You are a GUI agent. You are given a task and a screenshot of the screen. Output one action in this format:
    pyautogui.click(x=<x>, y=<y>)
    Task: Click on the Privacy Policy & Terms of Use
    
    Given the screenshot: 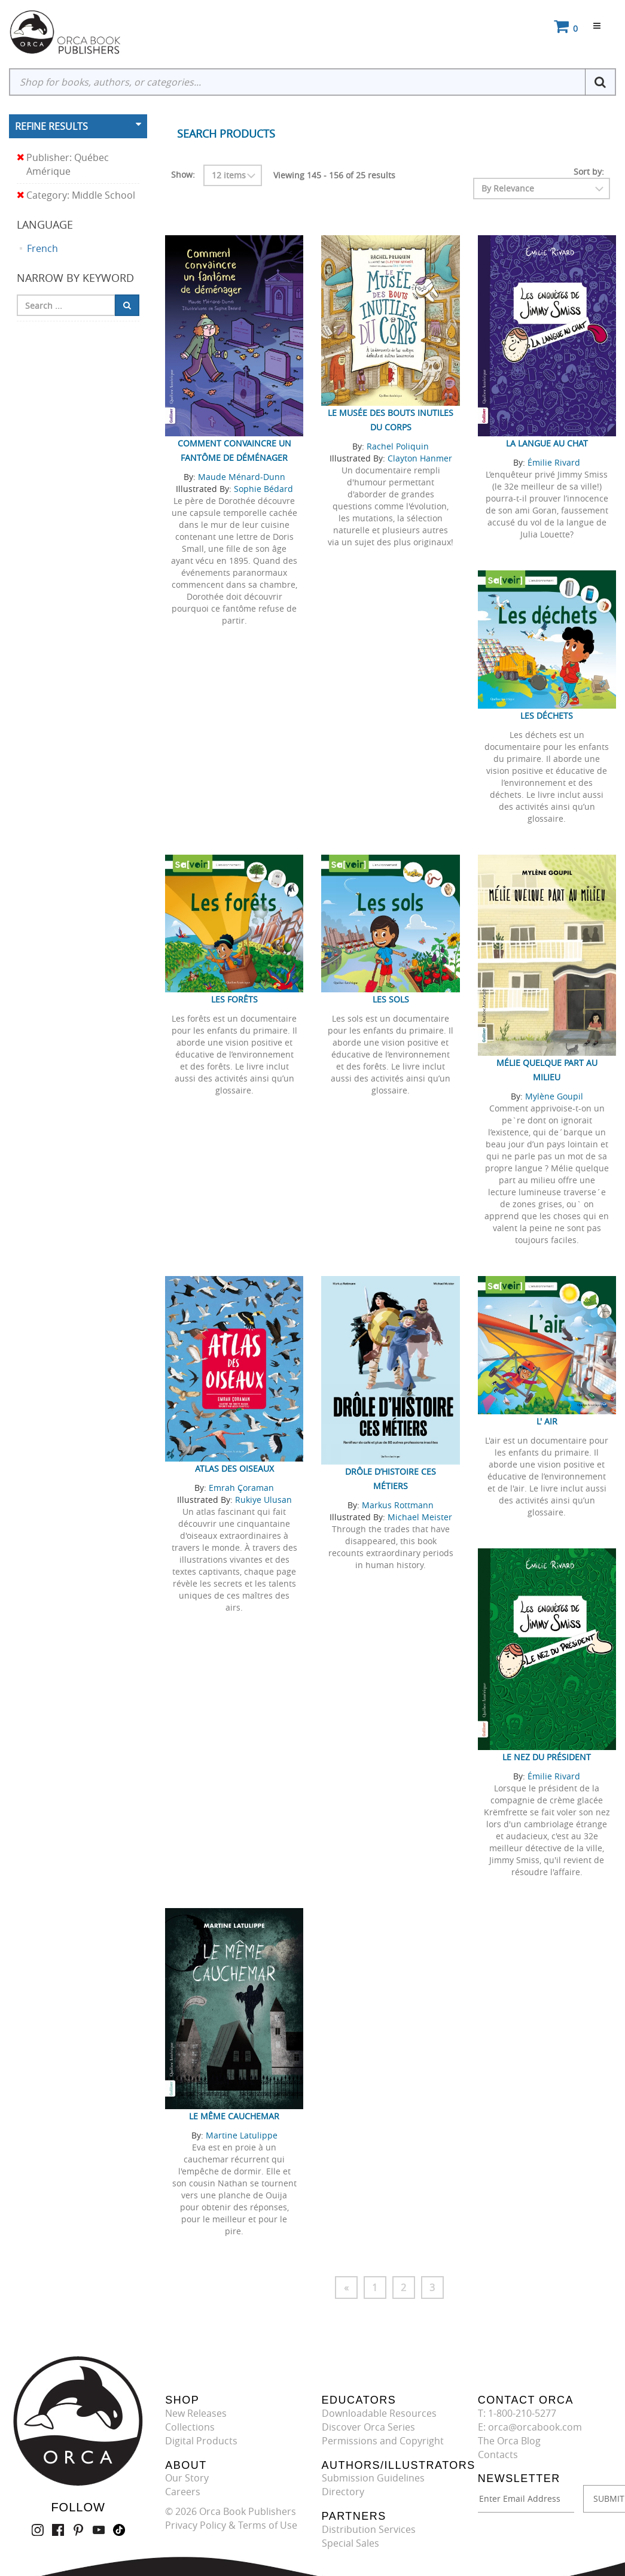 What is the action you would take?
    pyautogui.click(x=231, y=2525)
    